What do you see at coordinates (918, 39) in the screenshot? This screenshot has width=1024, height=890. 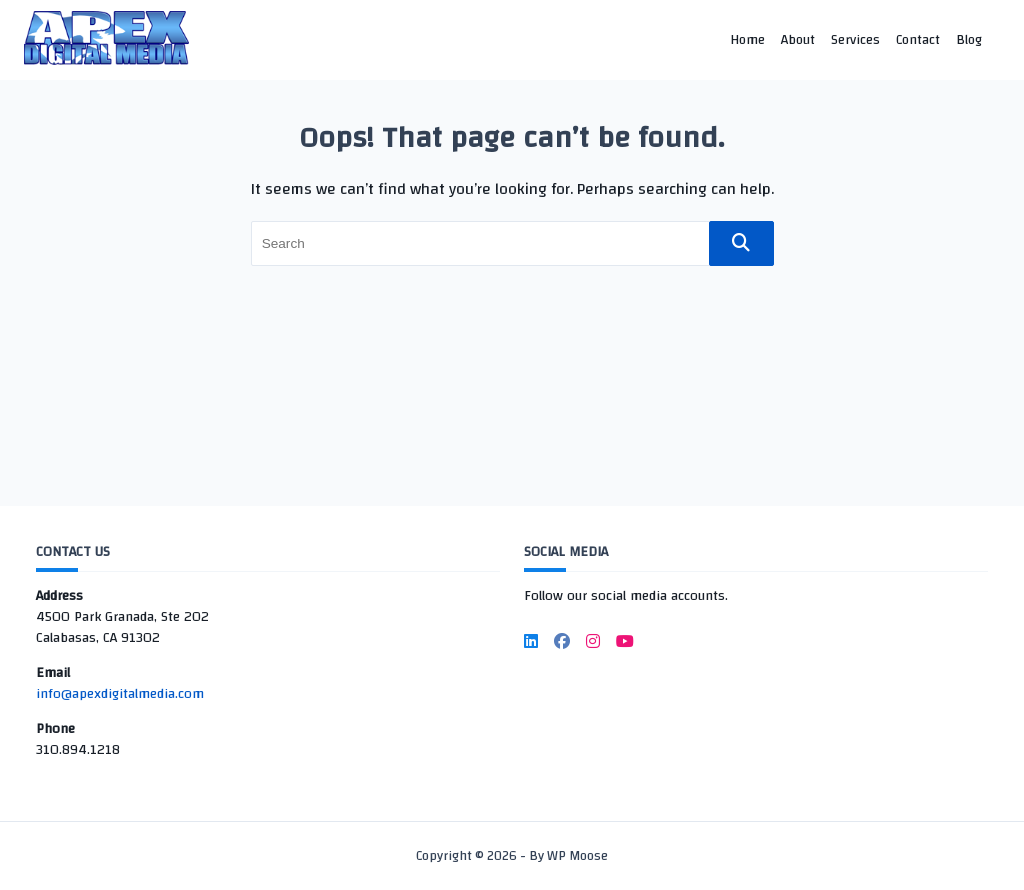 I see `Contact` at bounding box center [918, 39].